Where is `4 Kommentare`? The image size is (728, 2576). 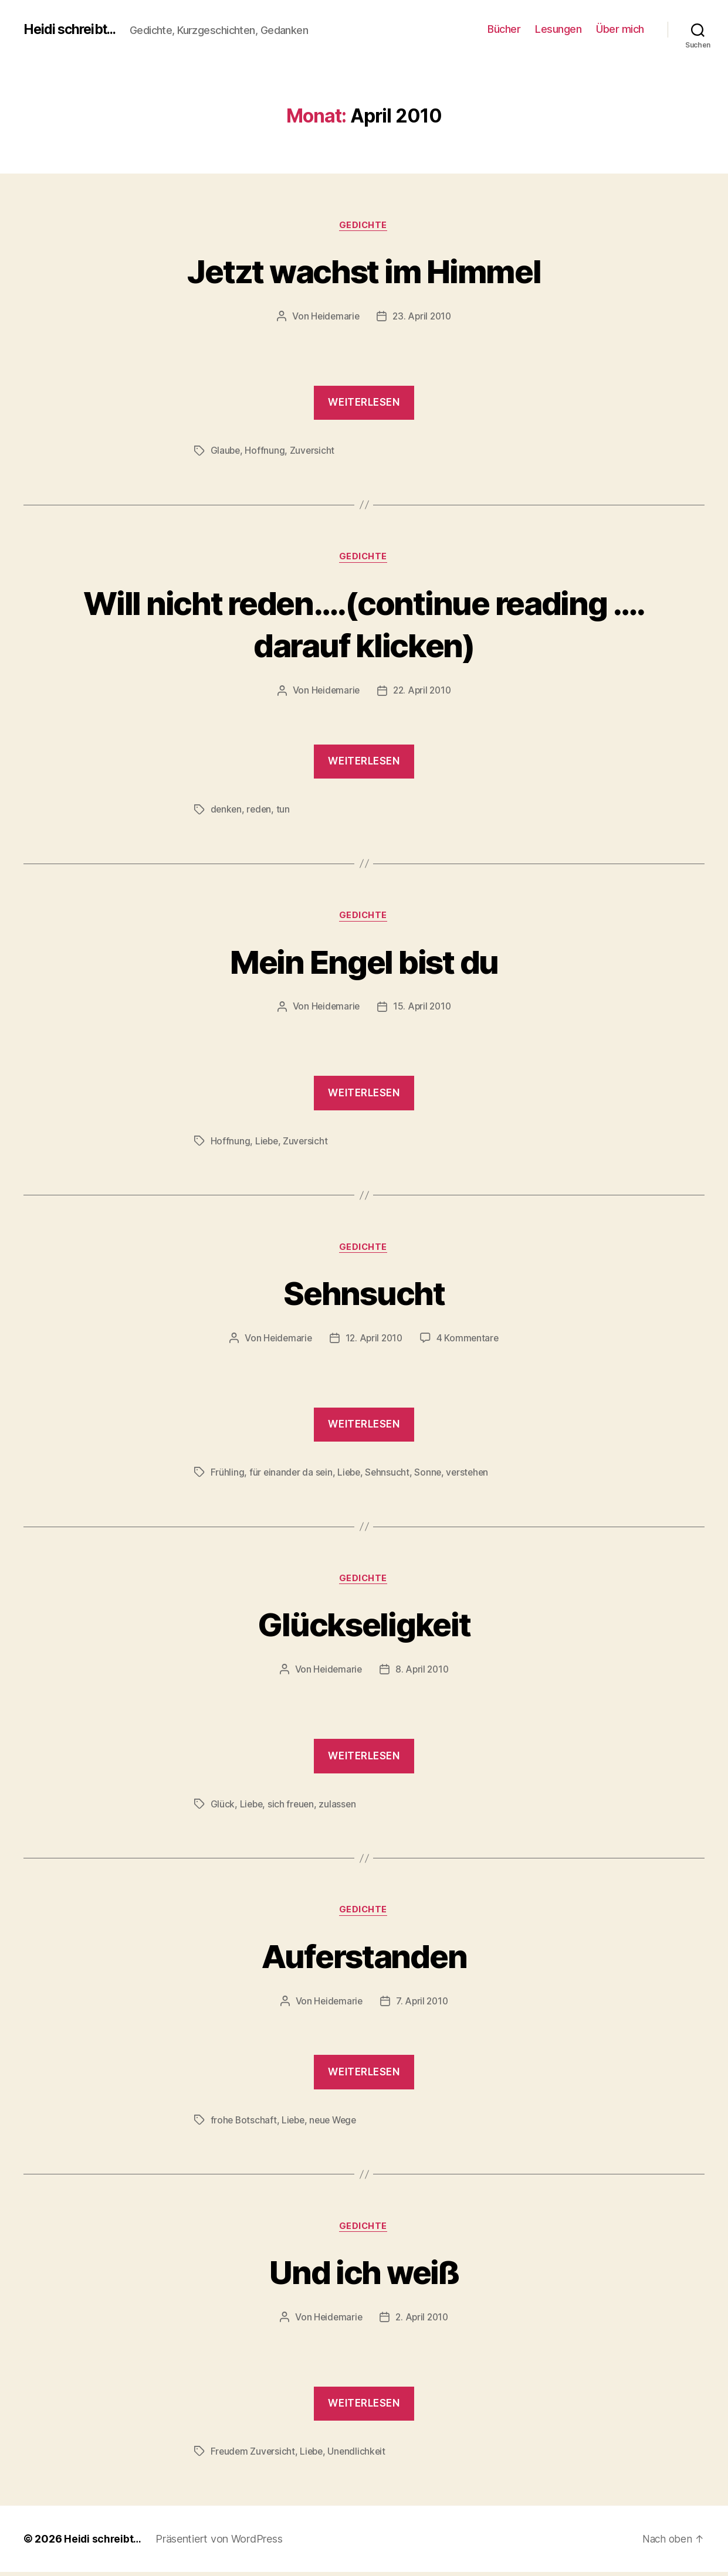 4 Kommentare is located at coordinates (470, 1341).